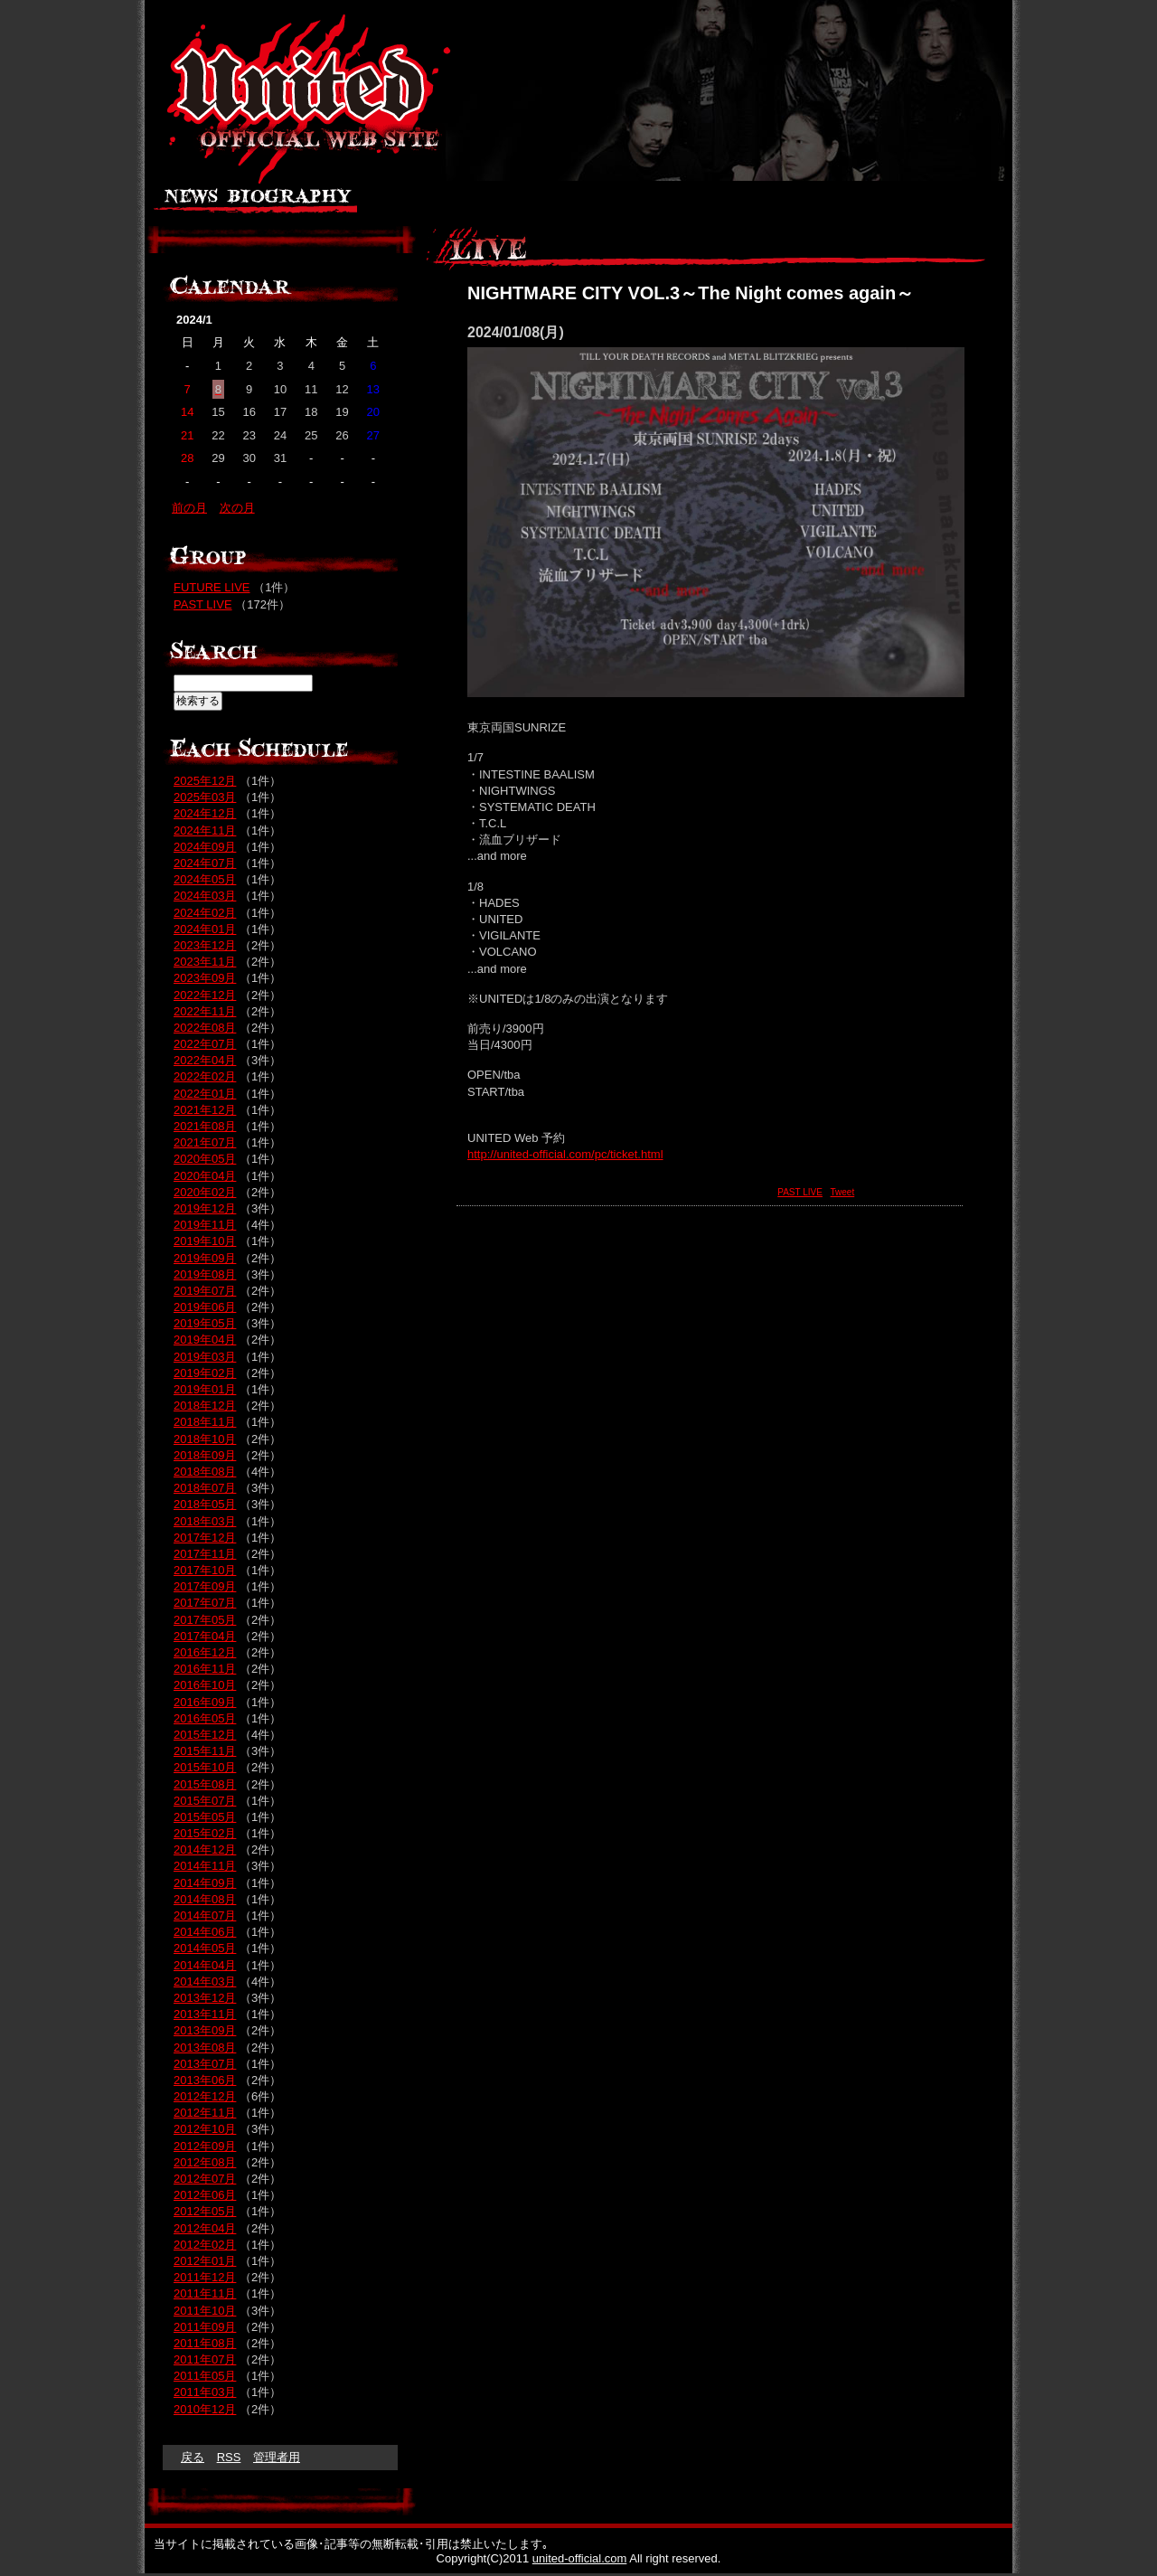  I want to click on 2024年12月, so click(205, 813).